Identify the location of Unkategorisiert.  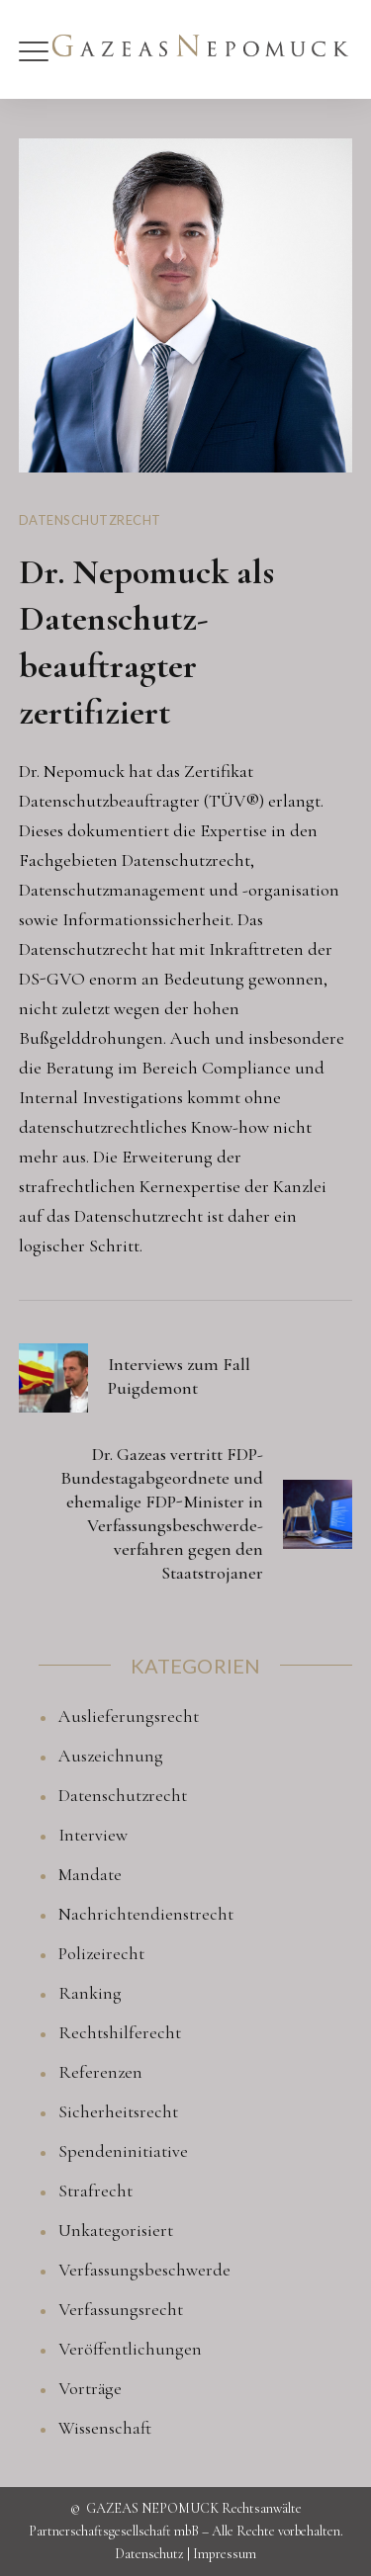
(115, 2230).